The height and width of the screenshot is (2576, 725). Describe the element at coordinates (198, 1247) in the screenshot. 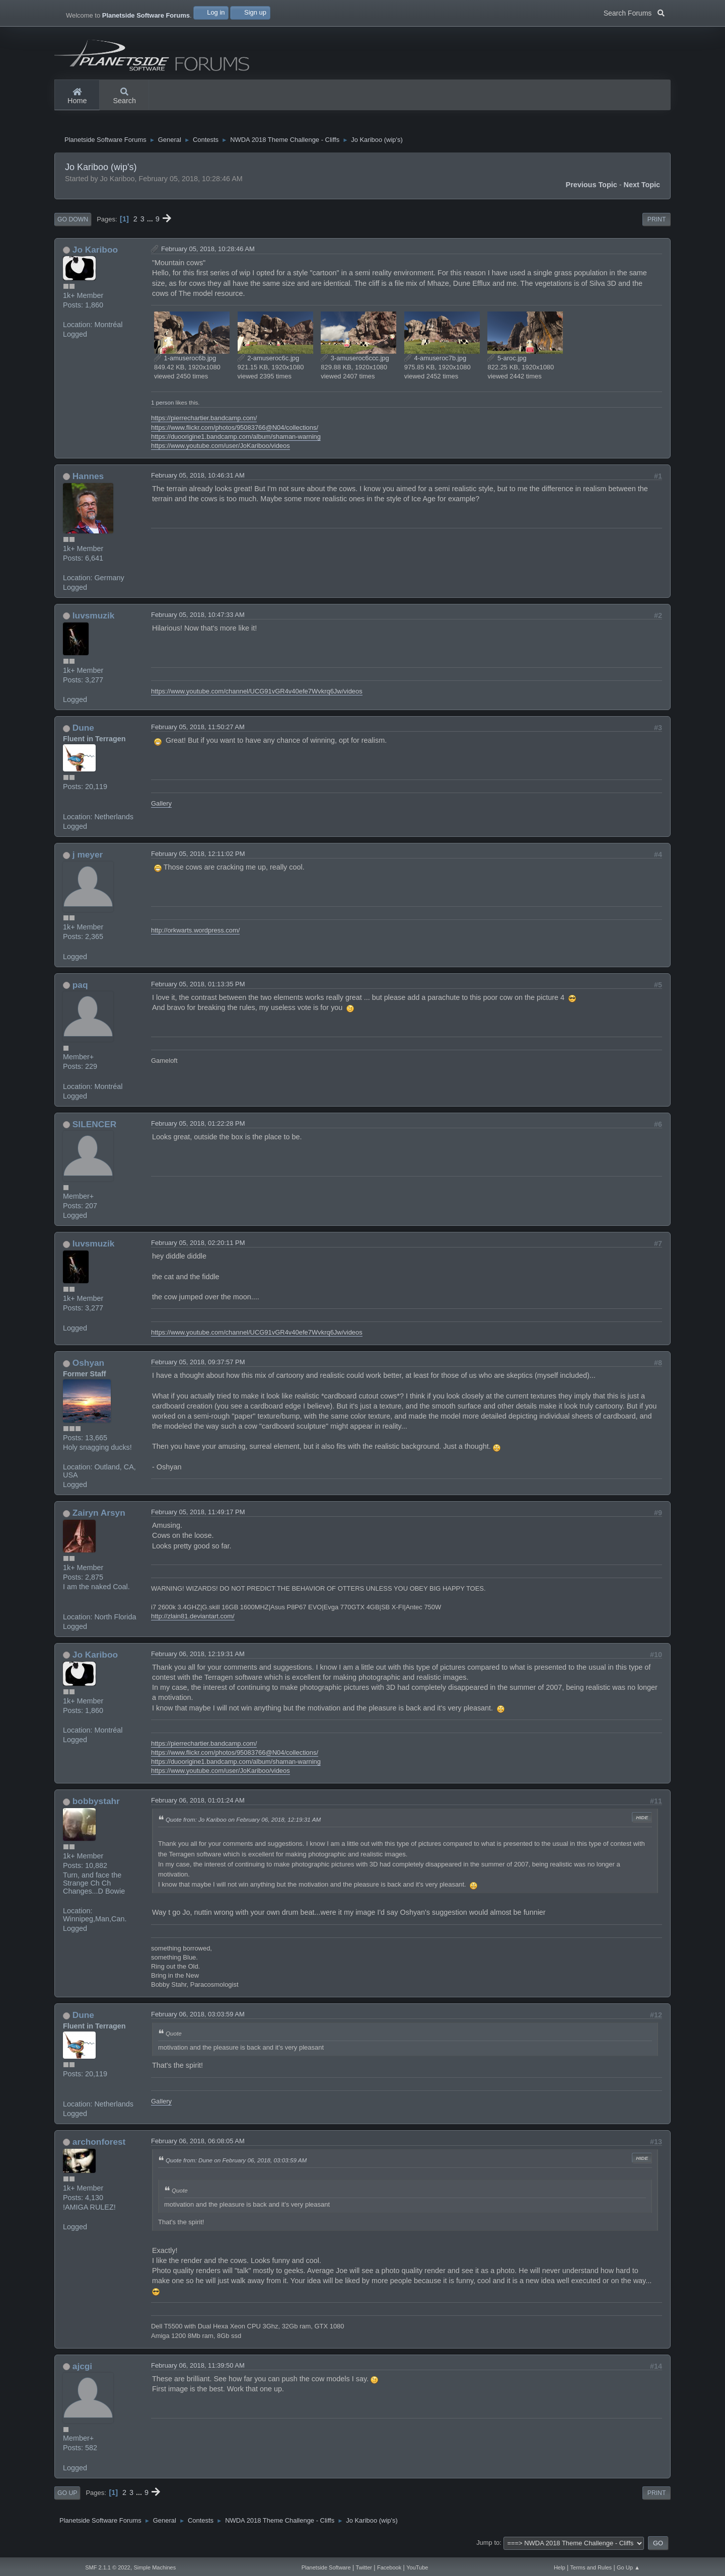

I see `February 05, 2018, 02:20:11 PM` at that location.